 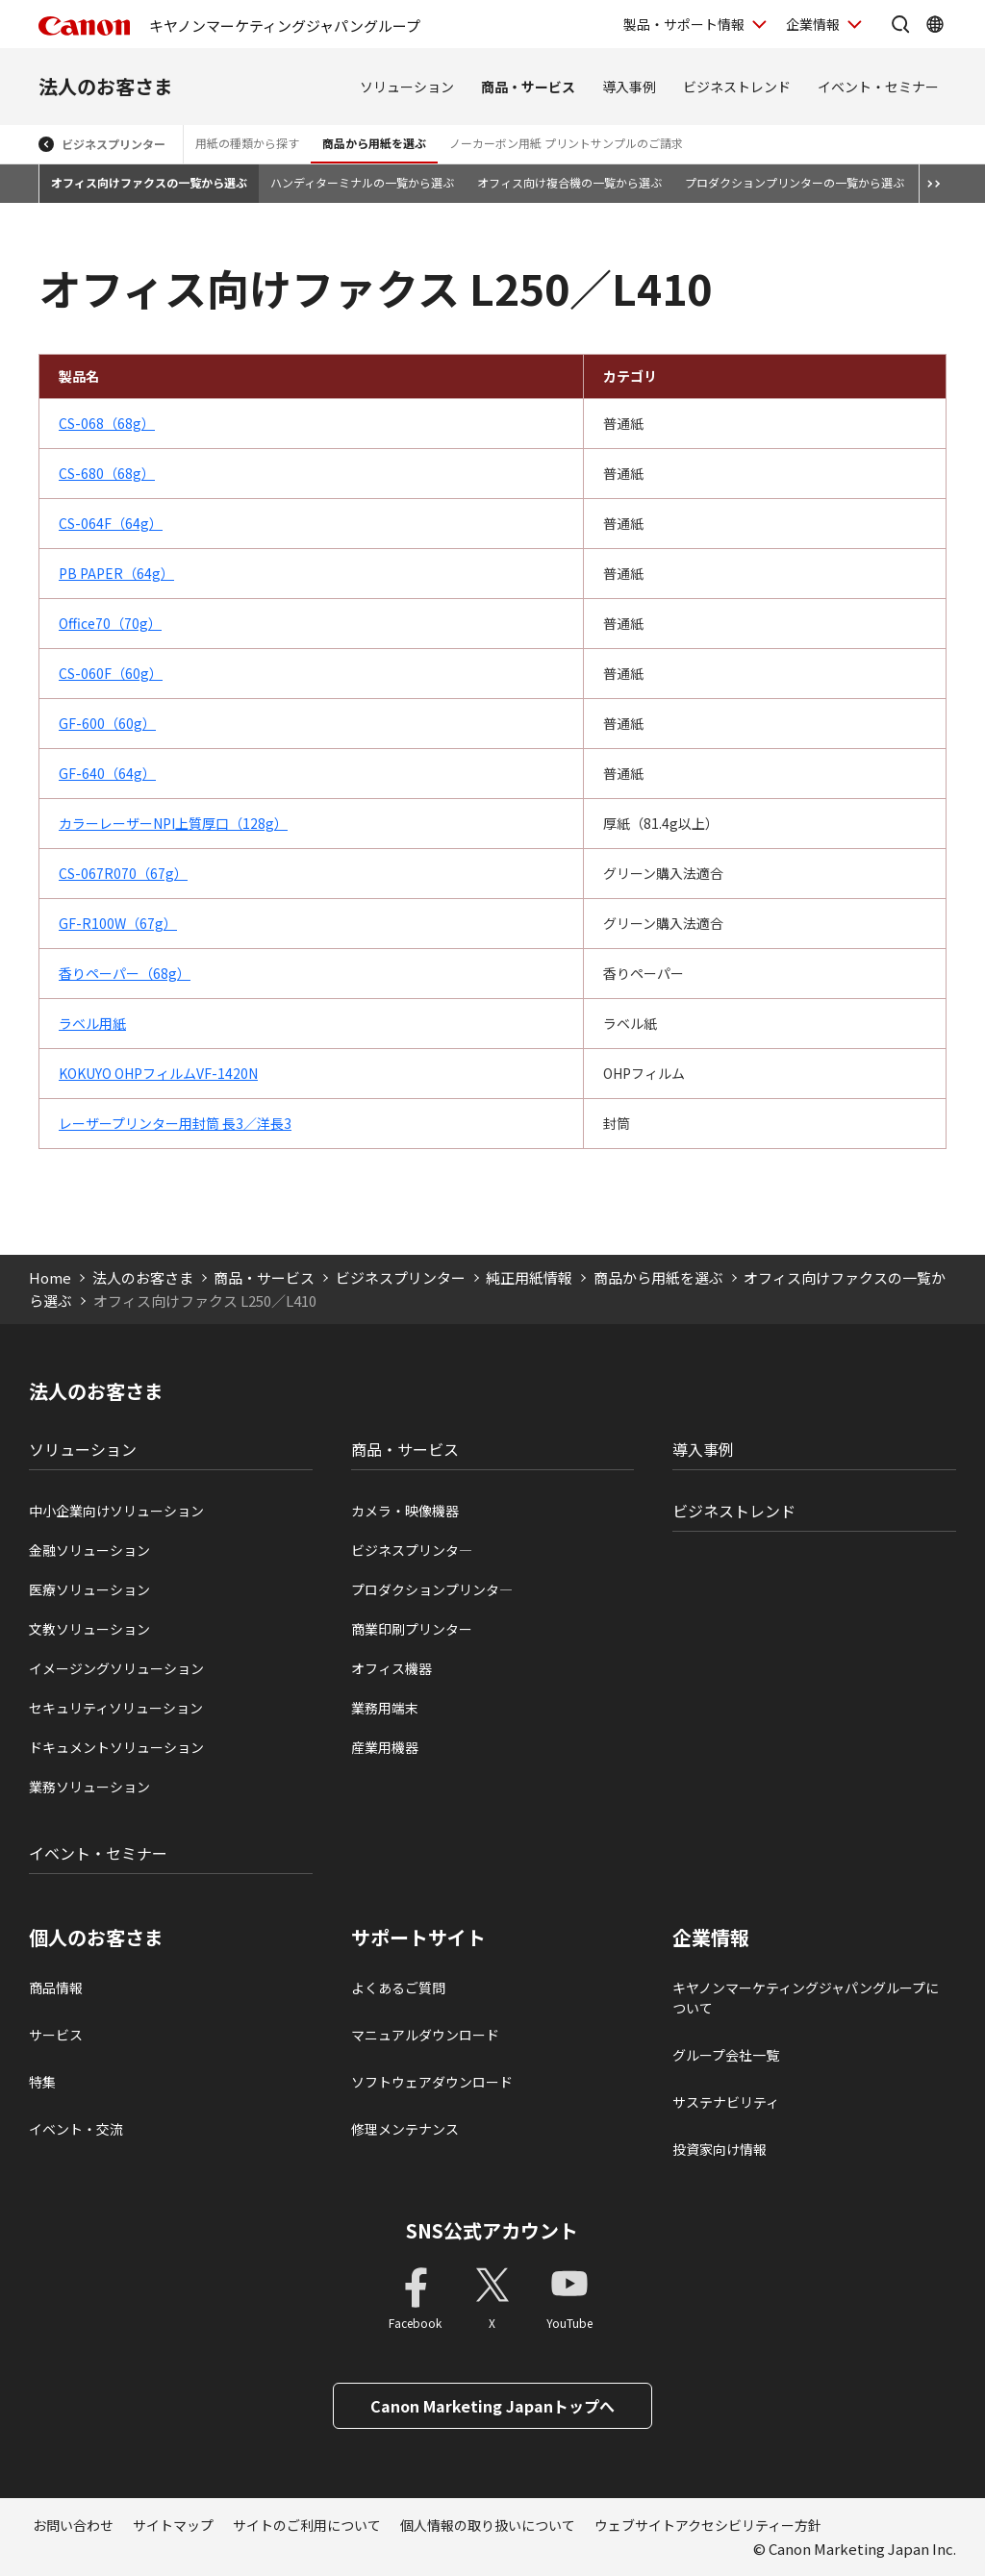 What do you see at coordinates (425, 2034) in the screenshot?
I see `マニュアルダウンロード` at bounding box center [425, 2034].